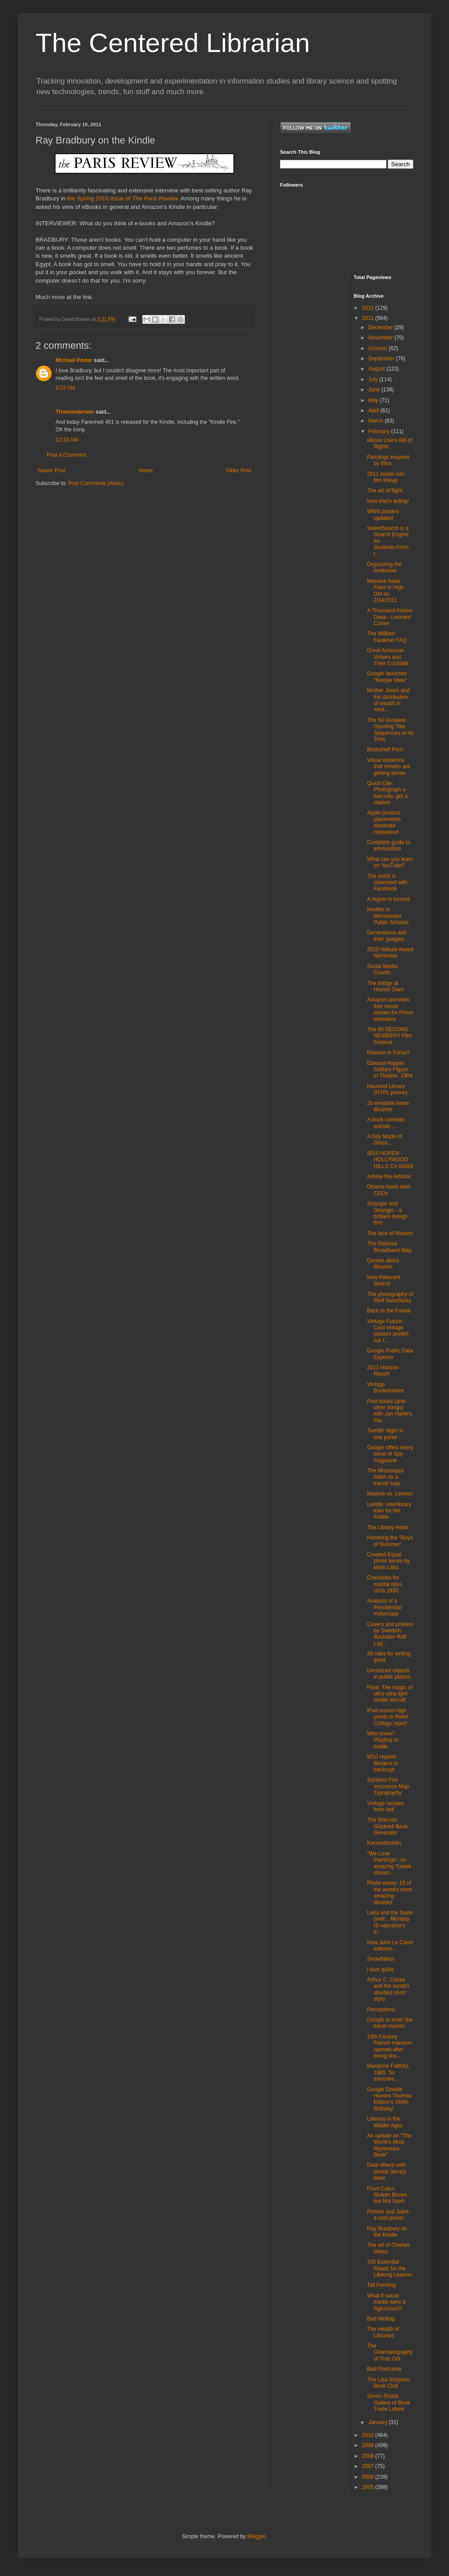  Describe the element at coordinates (381, 327) in the screenshot. I see `December` at that location.